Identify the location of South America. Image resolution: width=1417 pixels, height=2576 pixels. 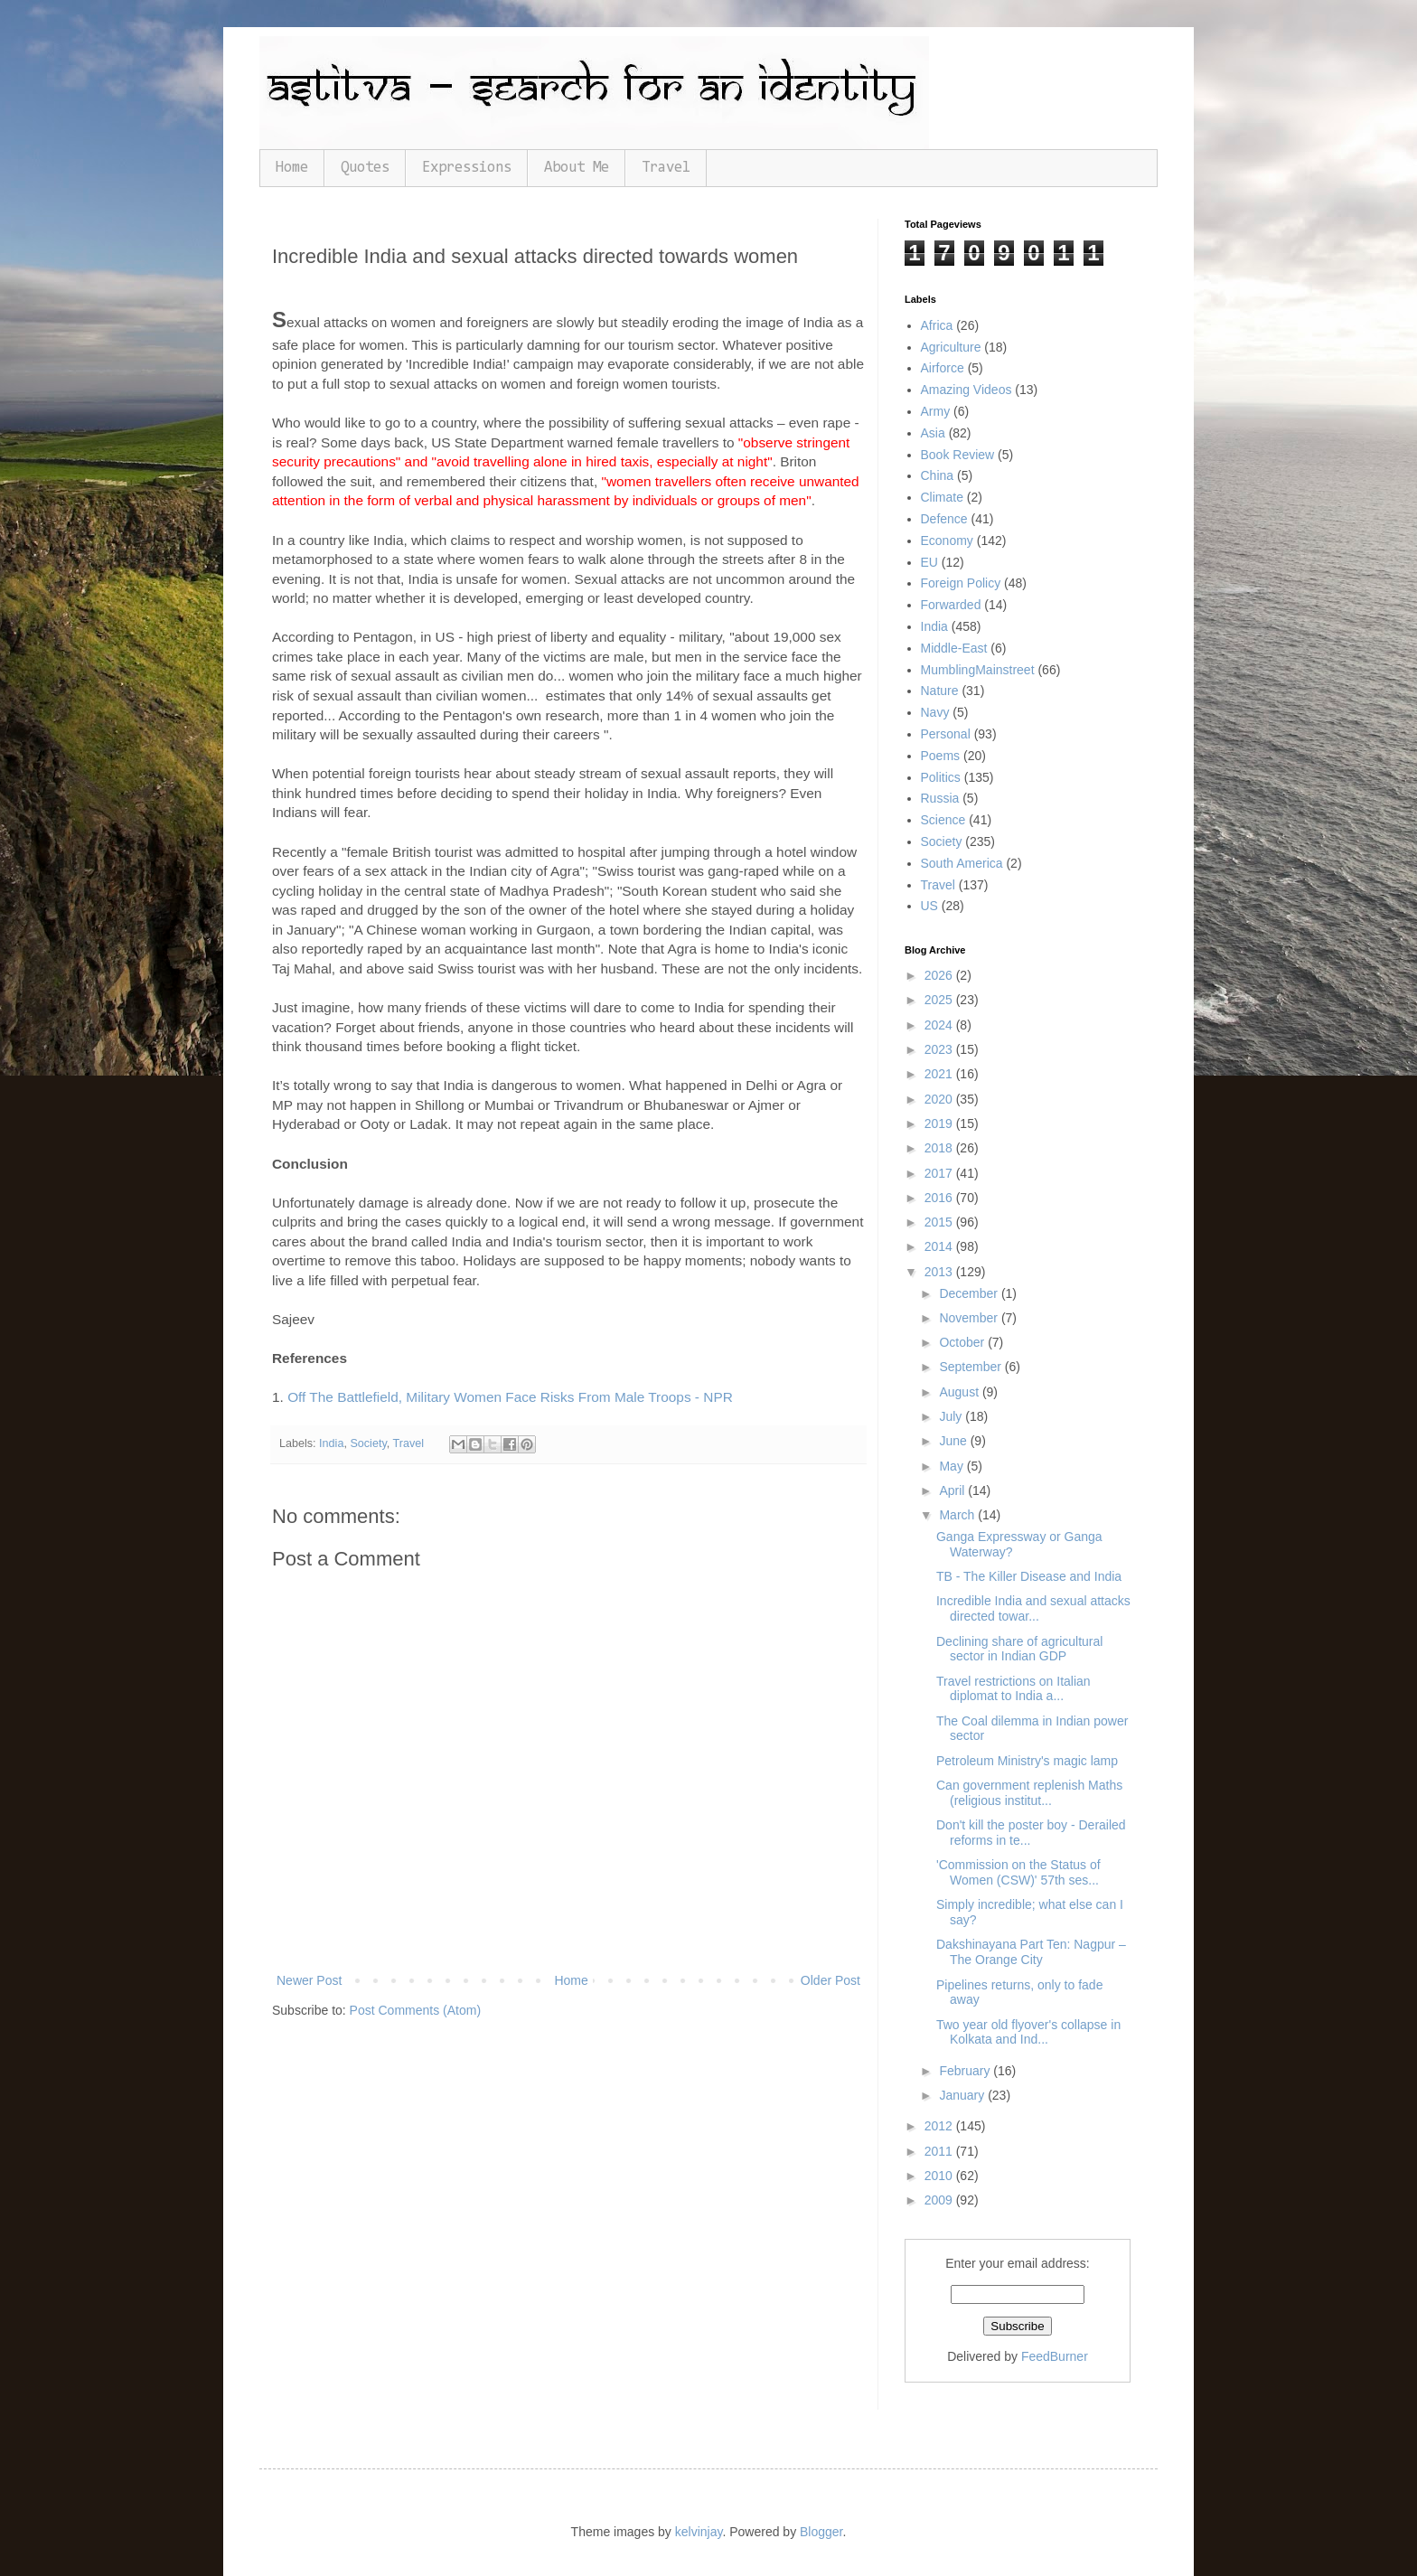
(962, 863).